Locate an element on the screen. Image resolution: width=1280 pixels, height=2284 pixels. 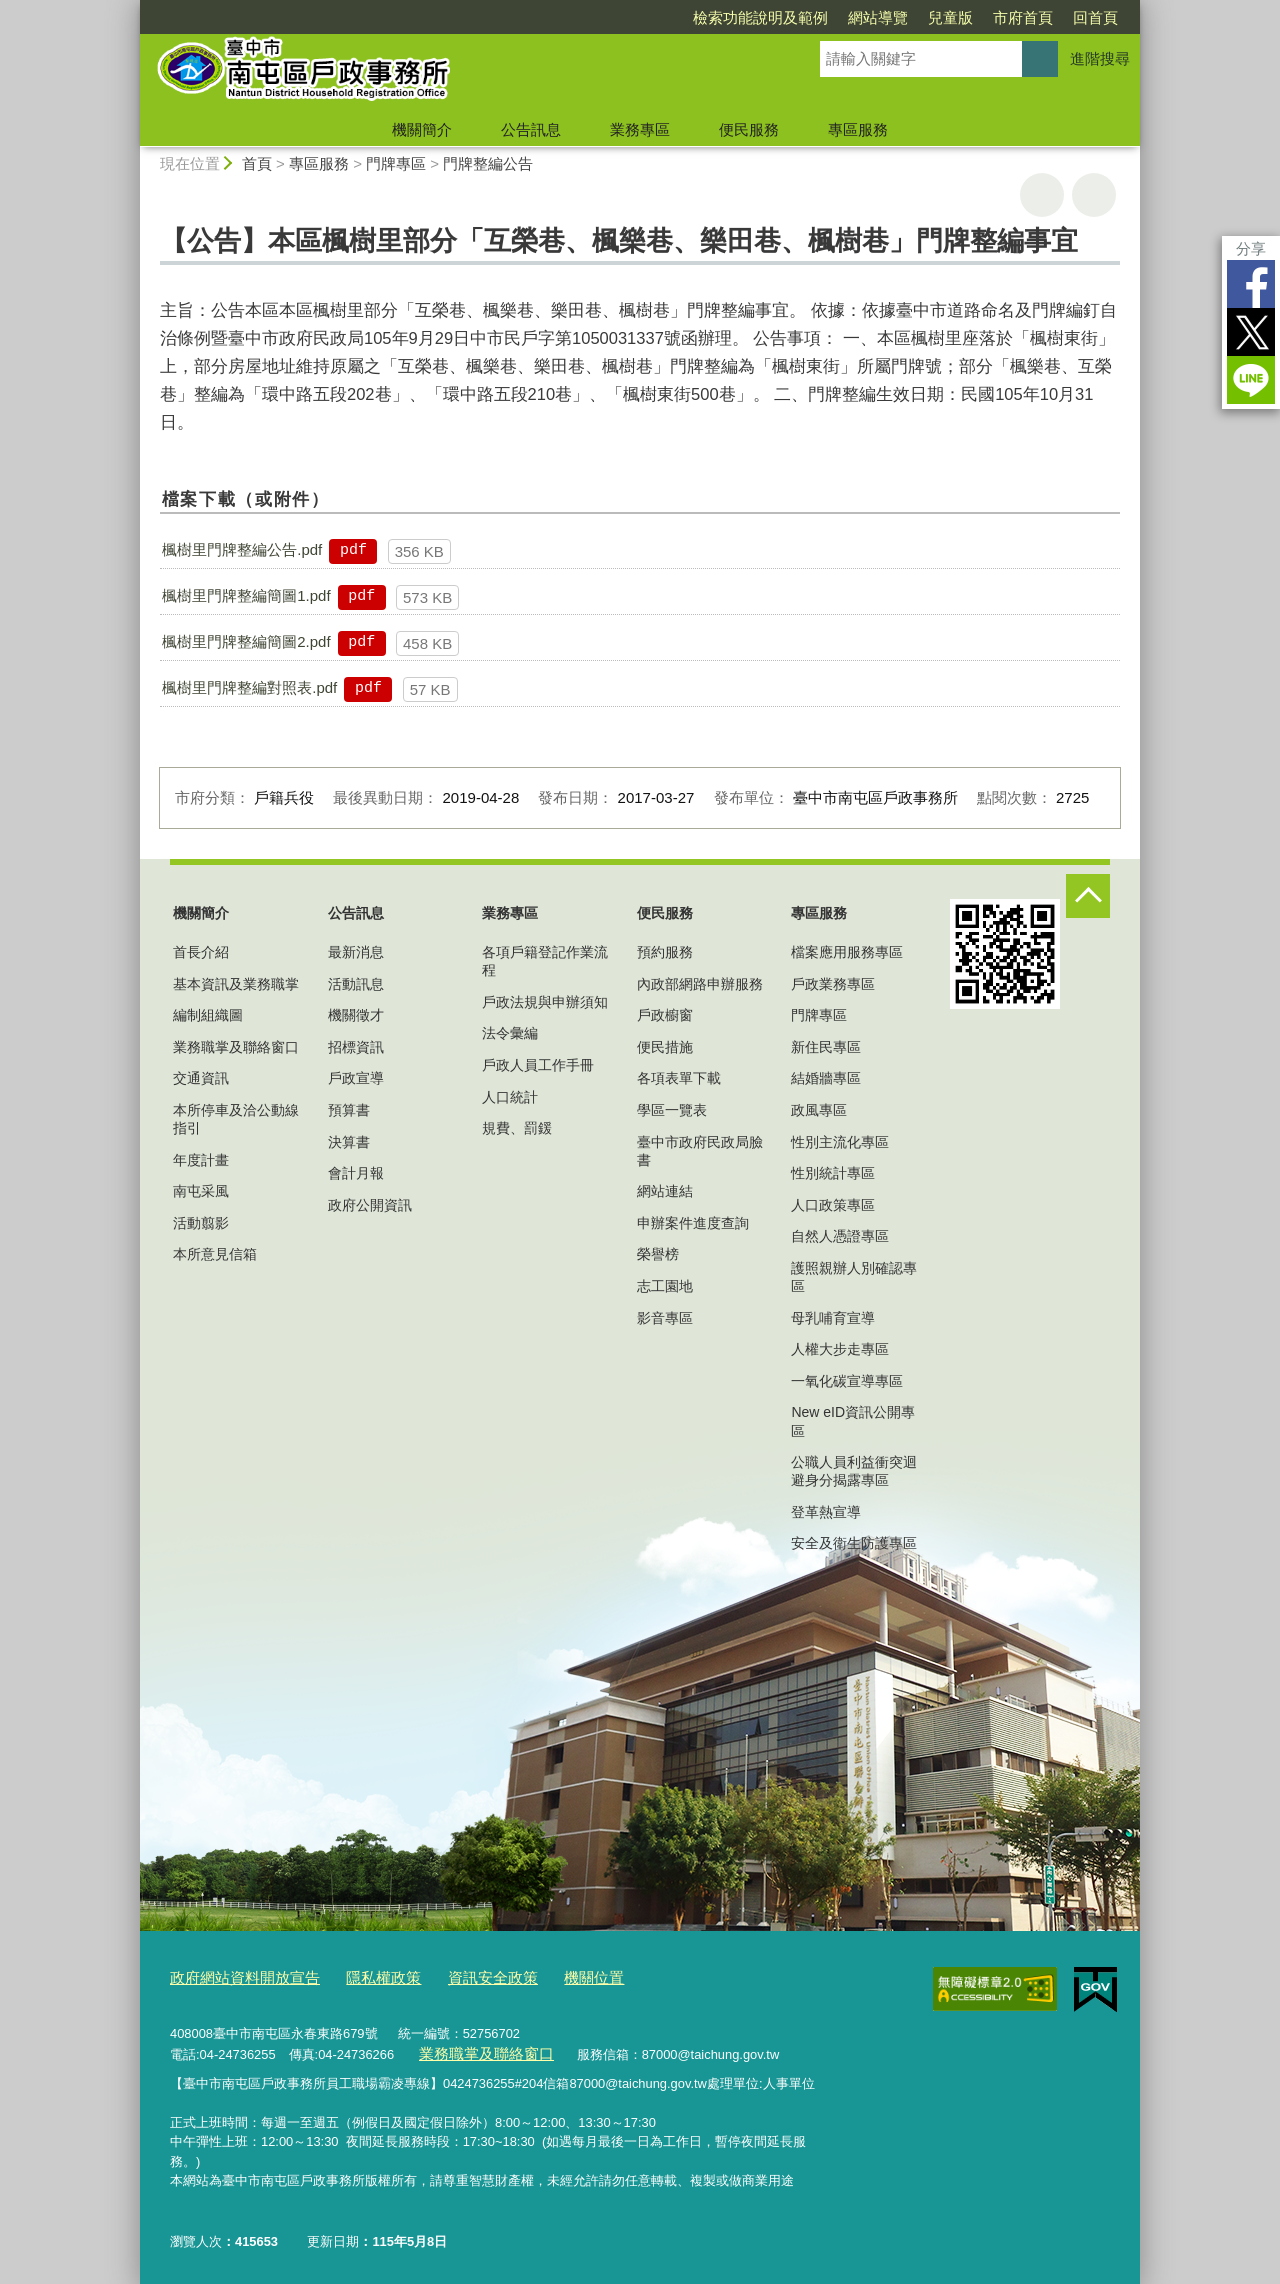
楓樹里門牌整編簡圖2.pdf is located at coordinates (246, 641).